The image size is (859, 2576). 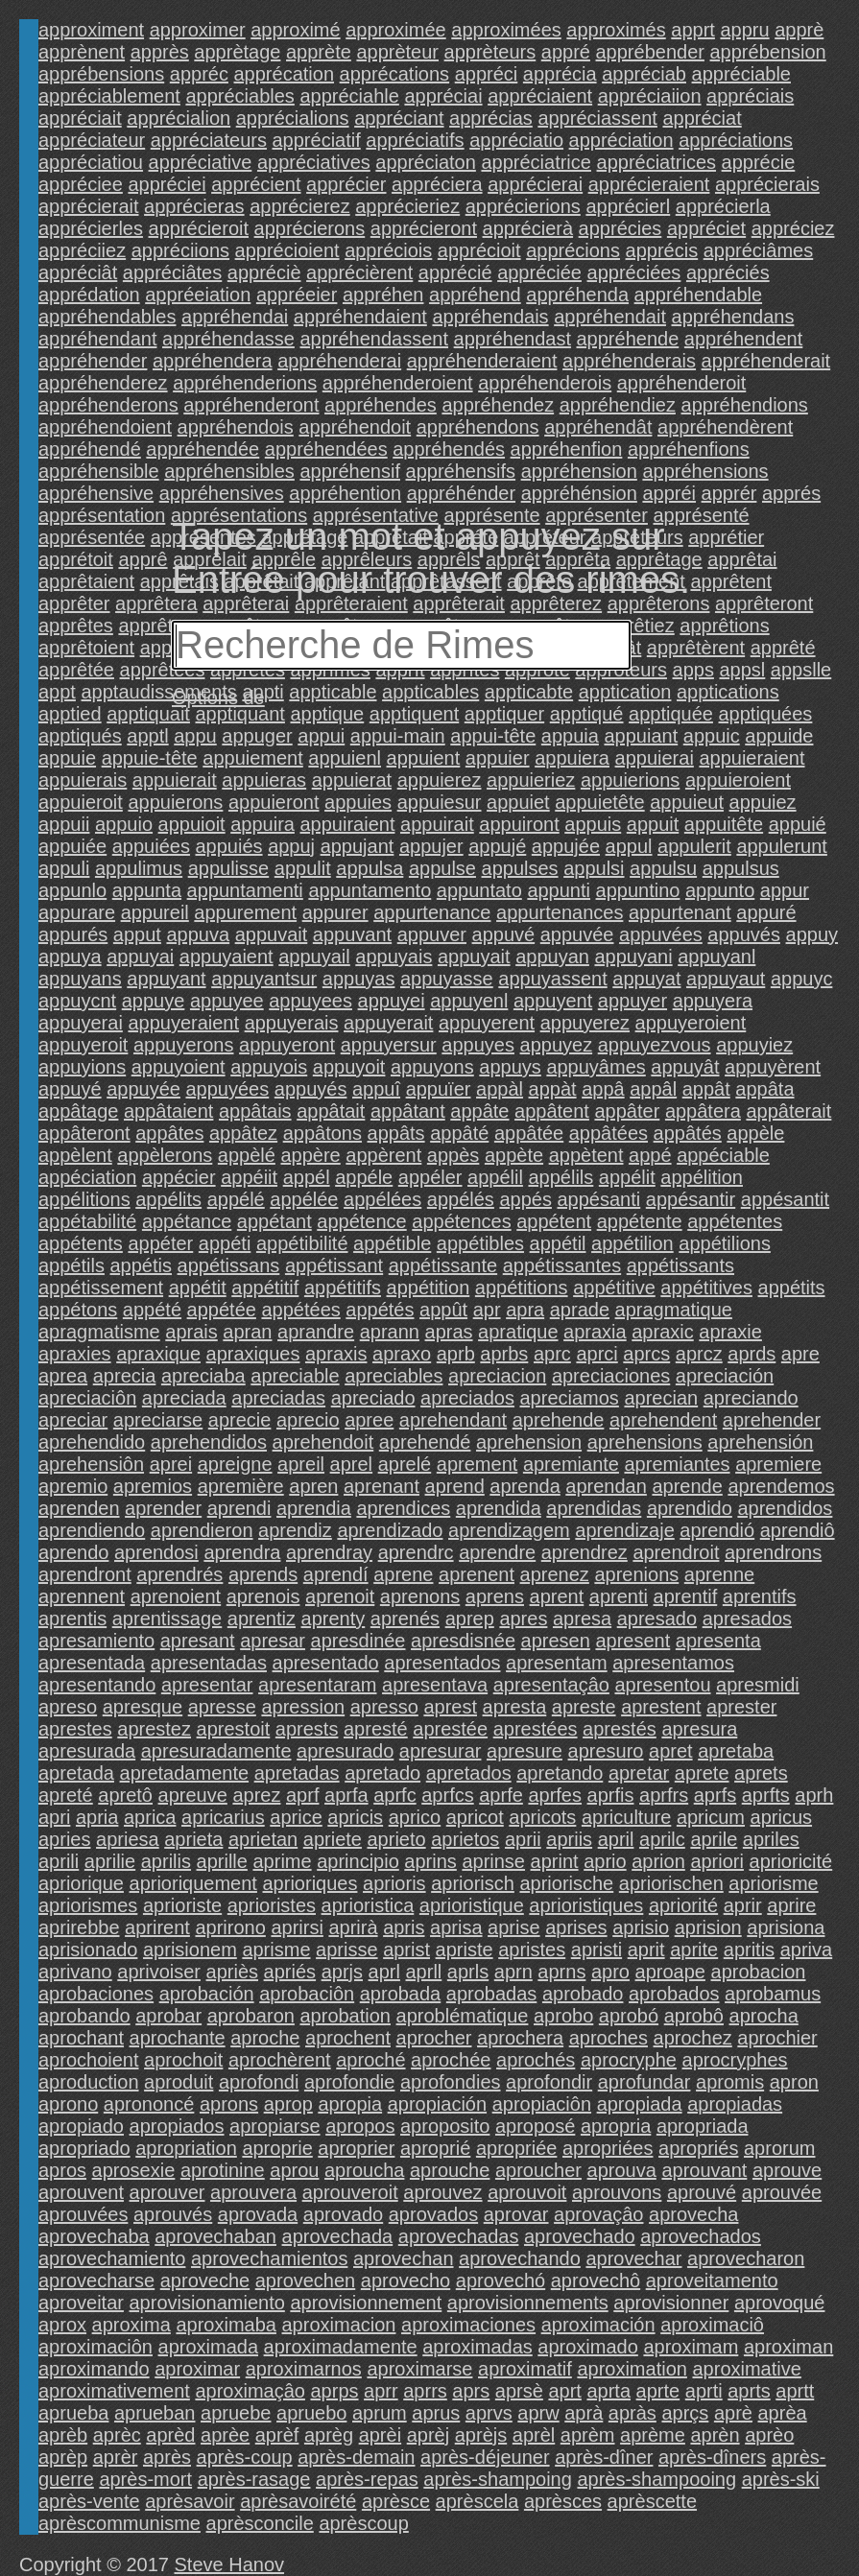 What do you see at coordinates (698, 294) in the screenshot?
I see `appréhendable` at bounding box center [698, 294].